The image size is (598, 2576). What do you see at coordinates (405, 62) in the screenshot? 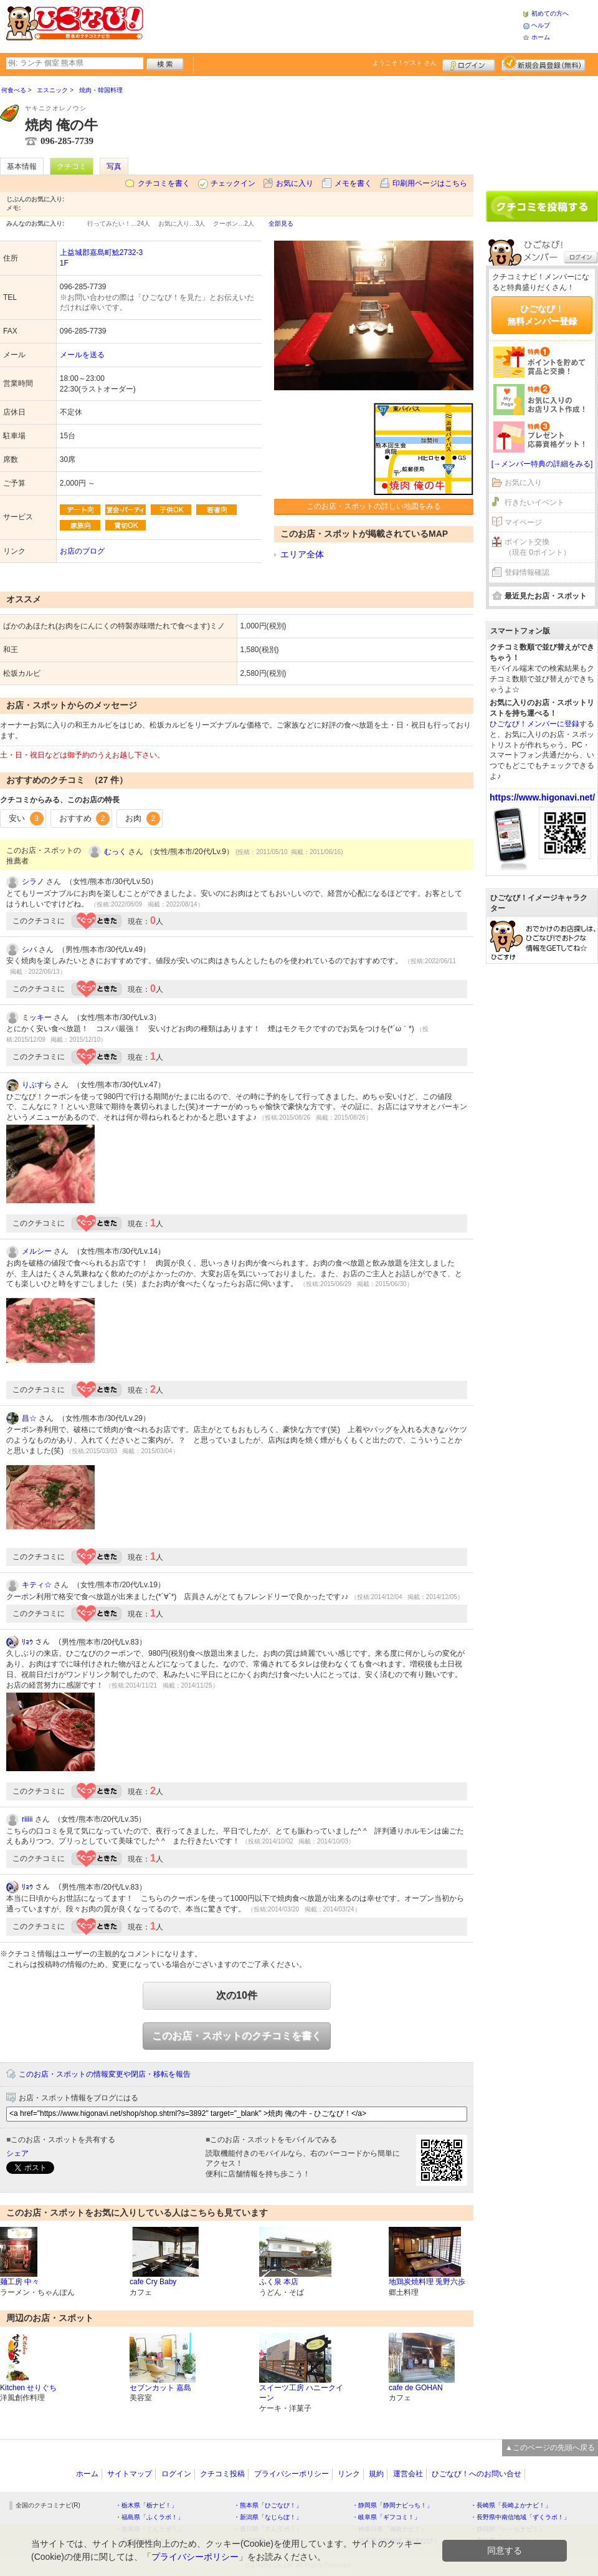
I see `ようこそ！ さん` at bounding box center [405, 62].